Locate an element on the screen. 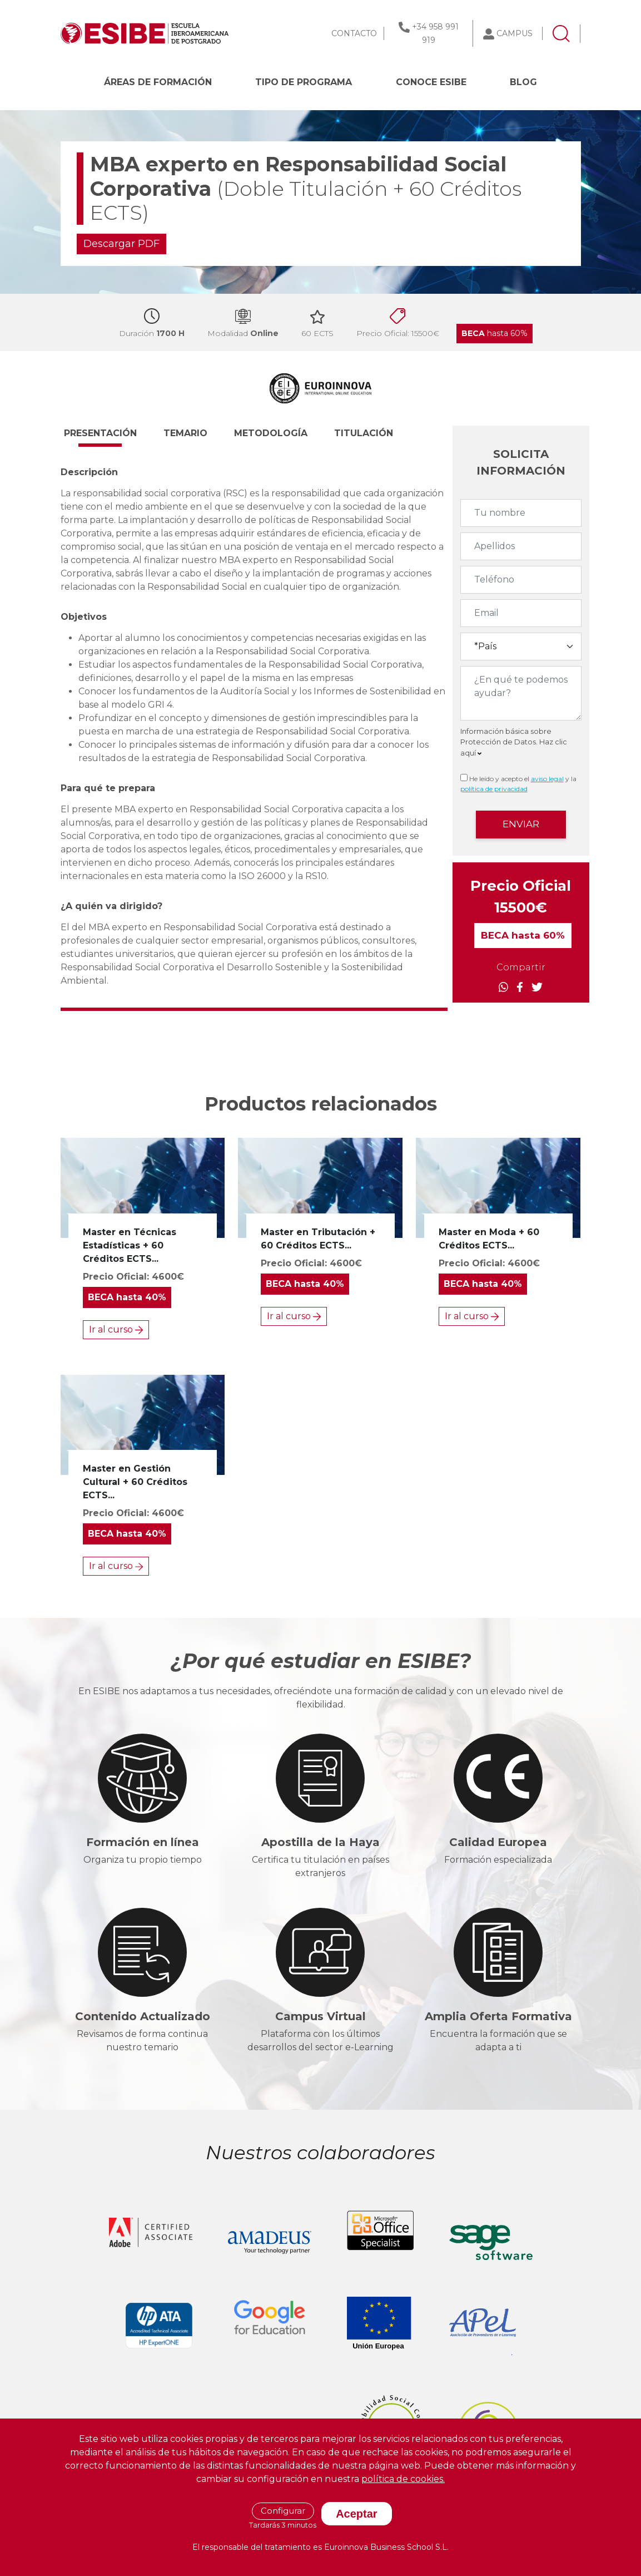 Image resolution: width=641 pixels, height=2576 pixels. BLOG is located at coordinates (523, 82).